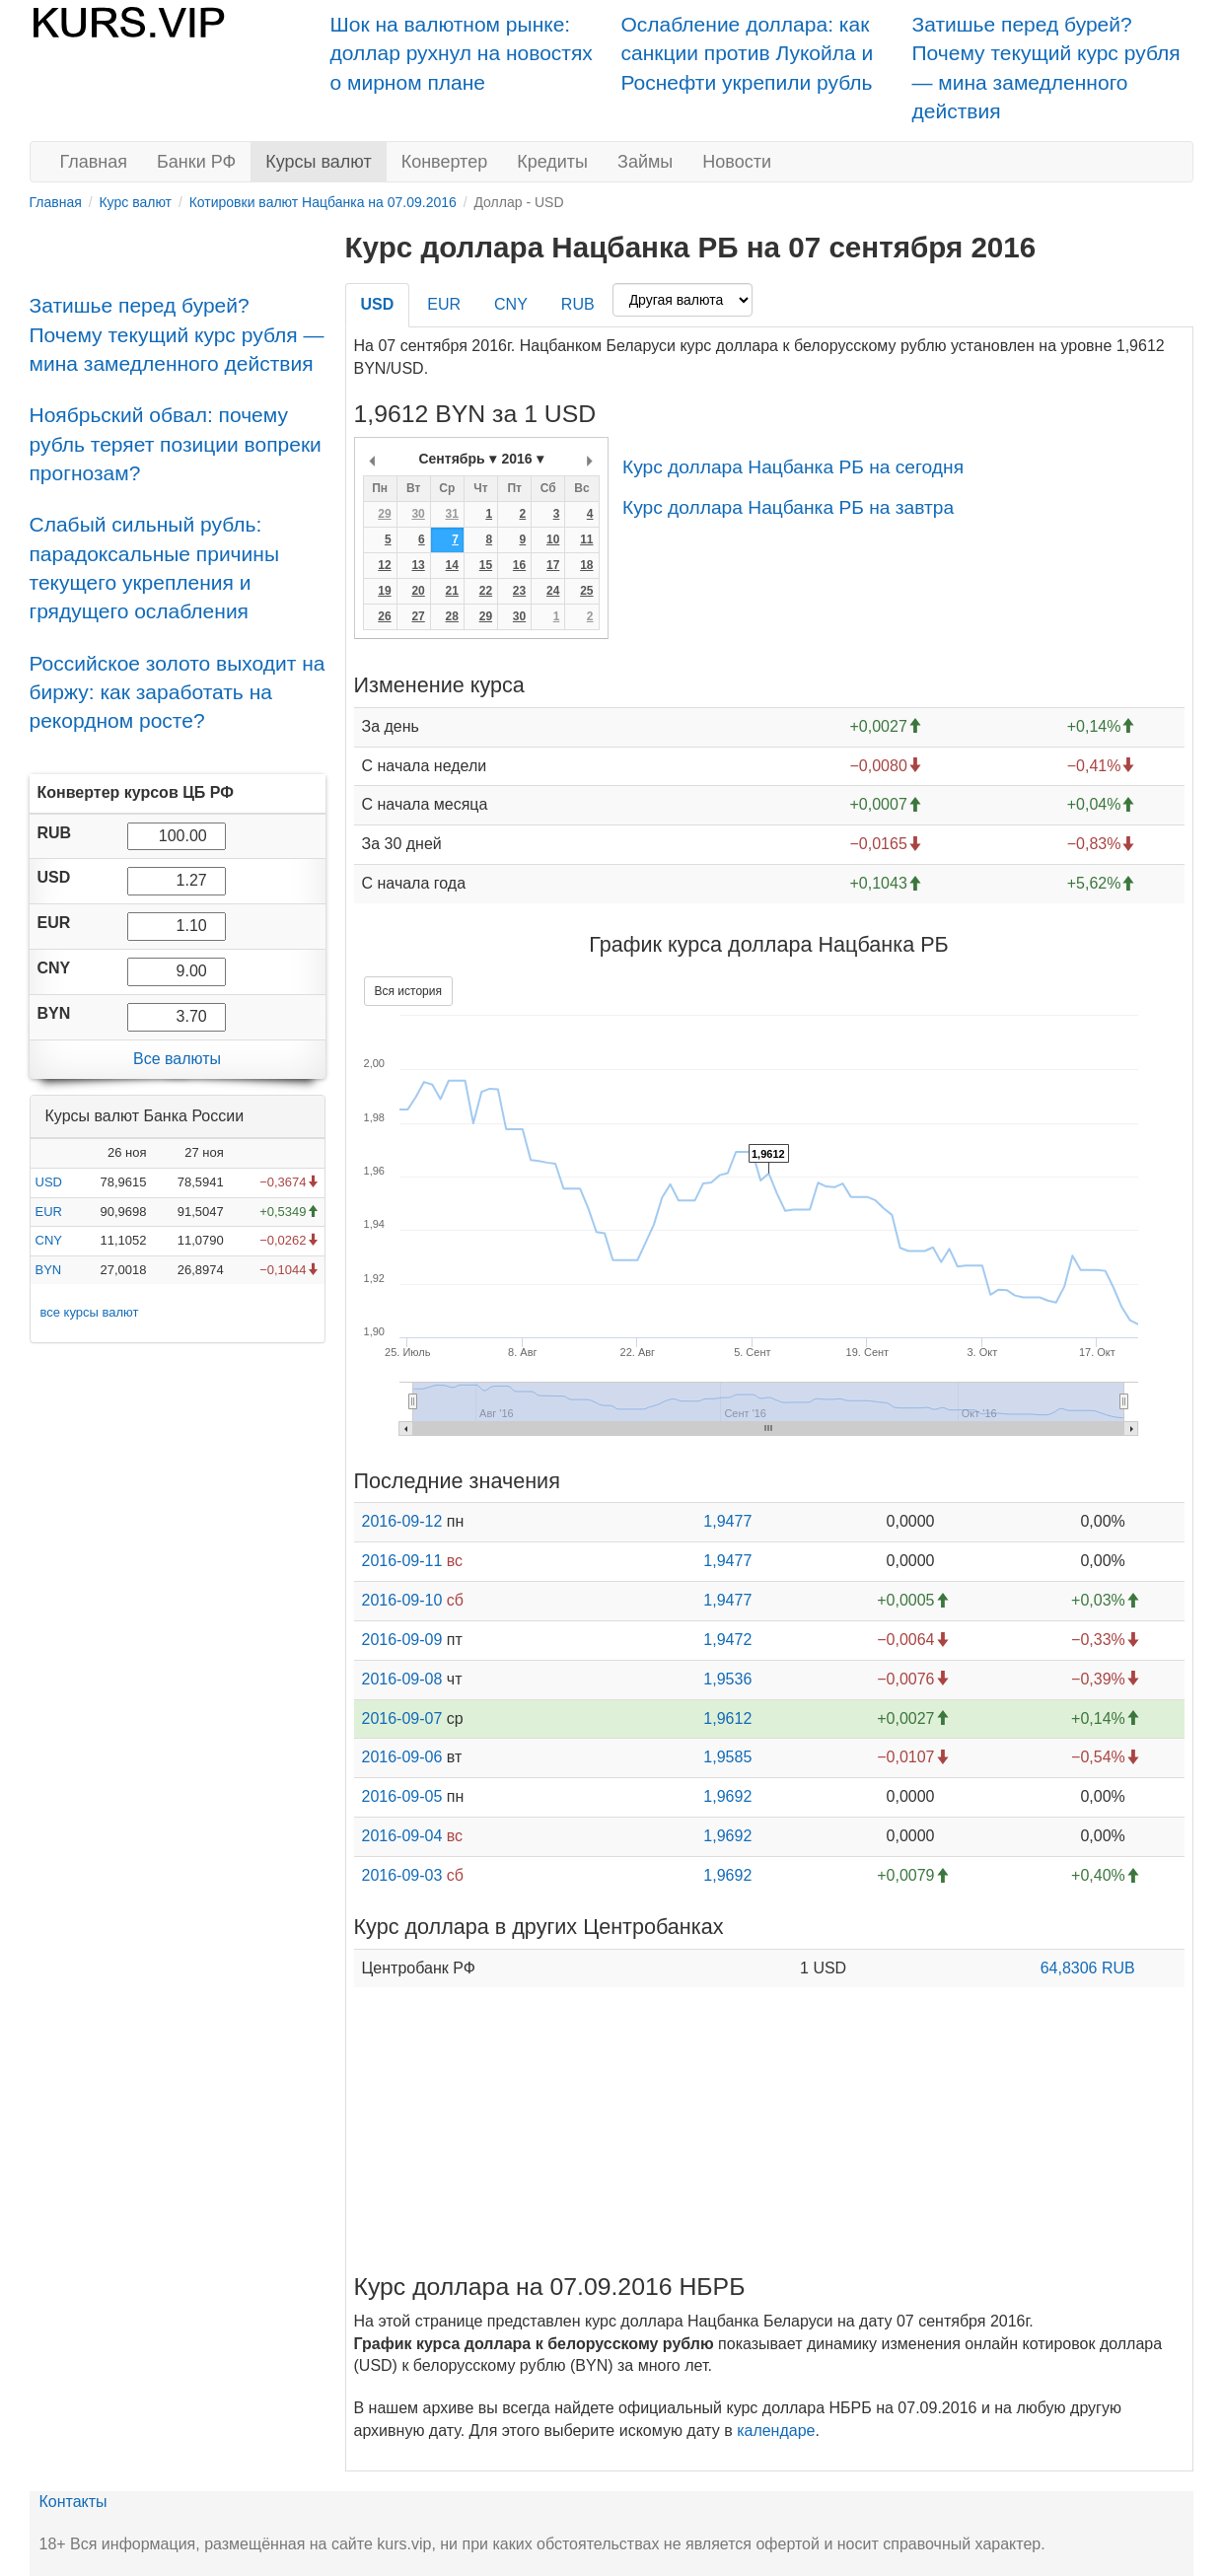 This screenshot has width=1222, height=2576. What do you see at coordinates (49, 1240) in the screenshot?
I see `CNY` at bounding box center [49, 1240].